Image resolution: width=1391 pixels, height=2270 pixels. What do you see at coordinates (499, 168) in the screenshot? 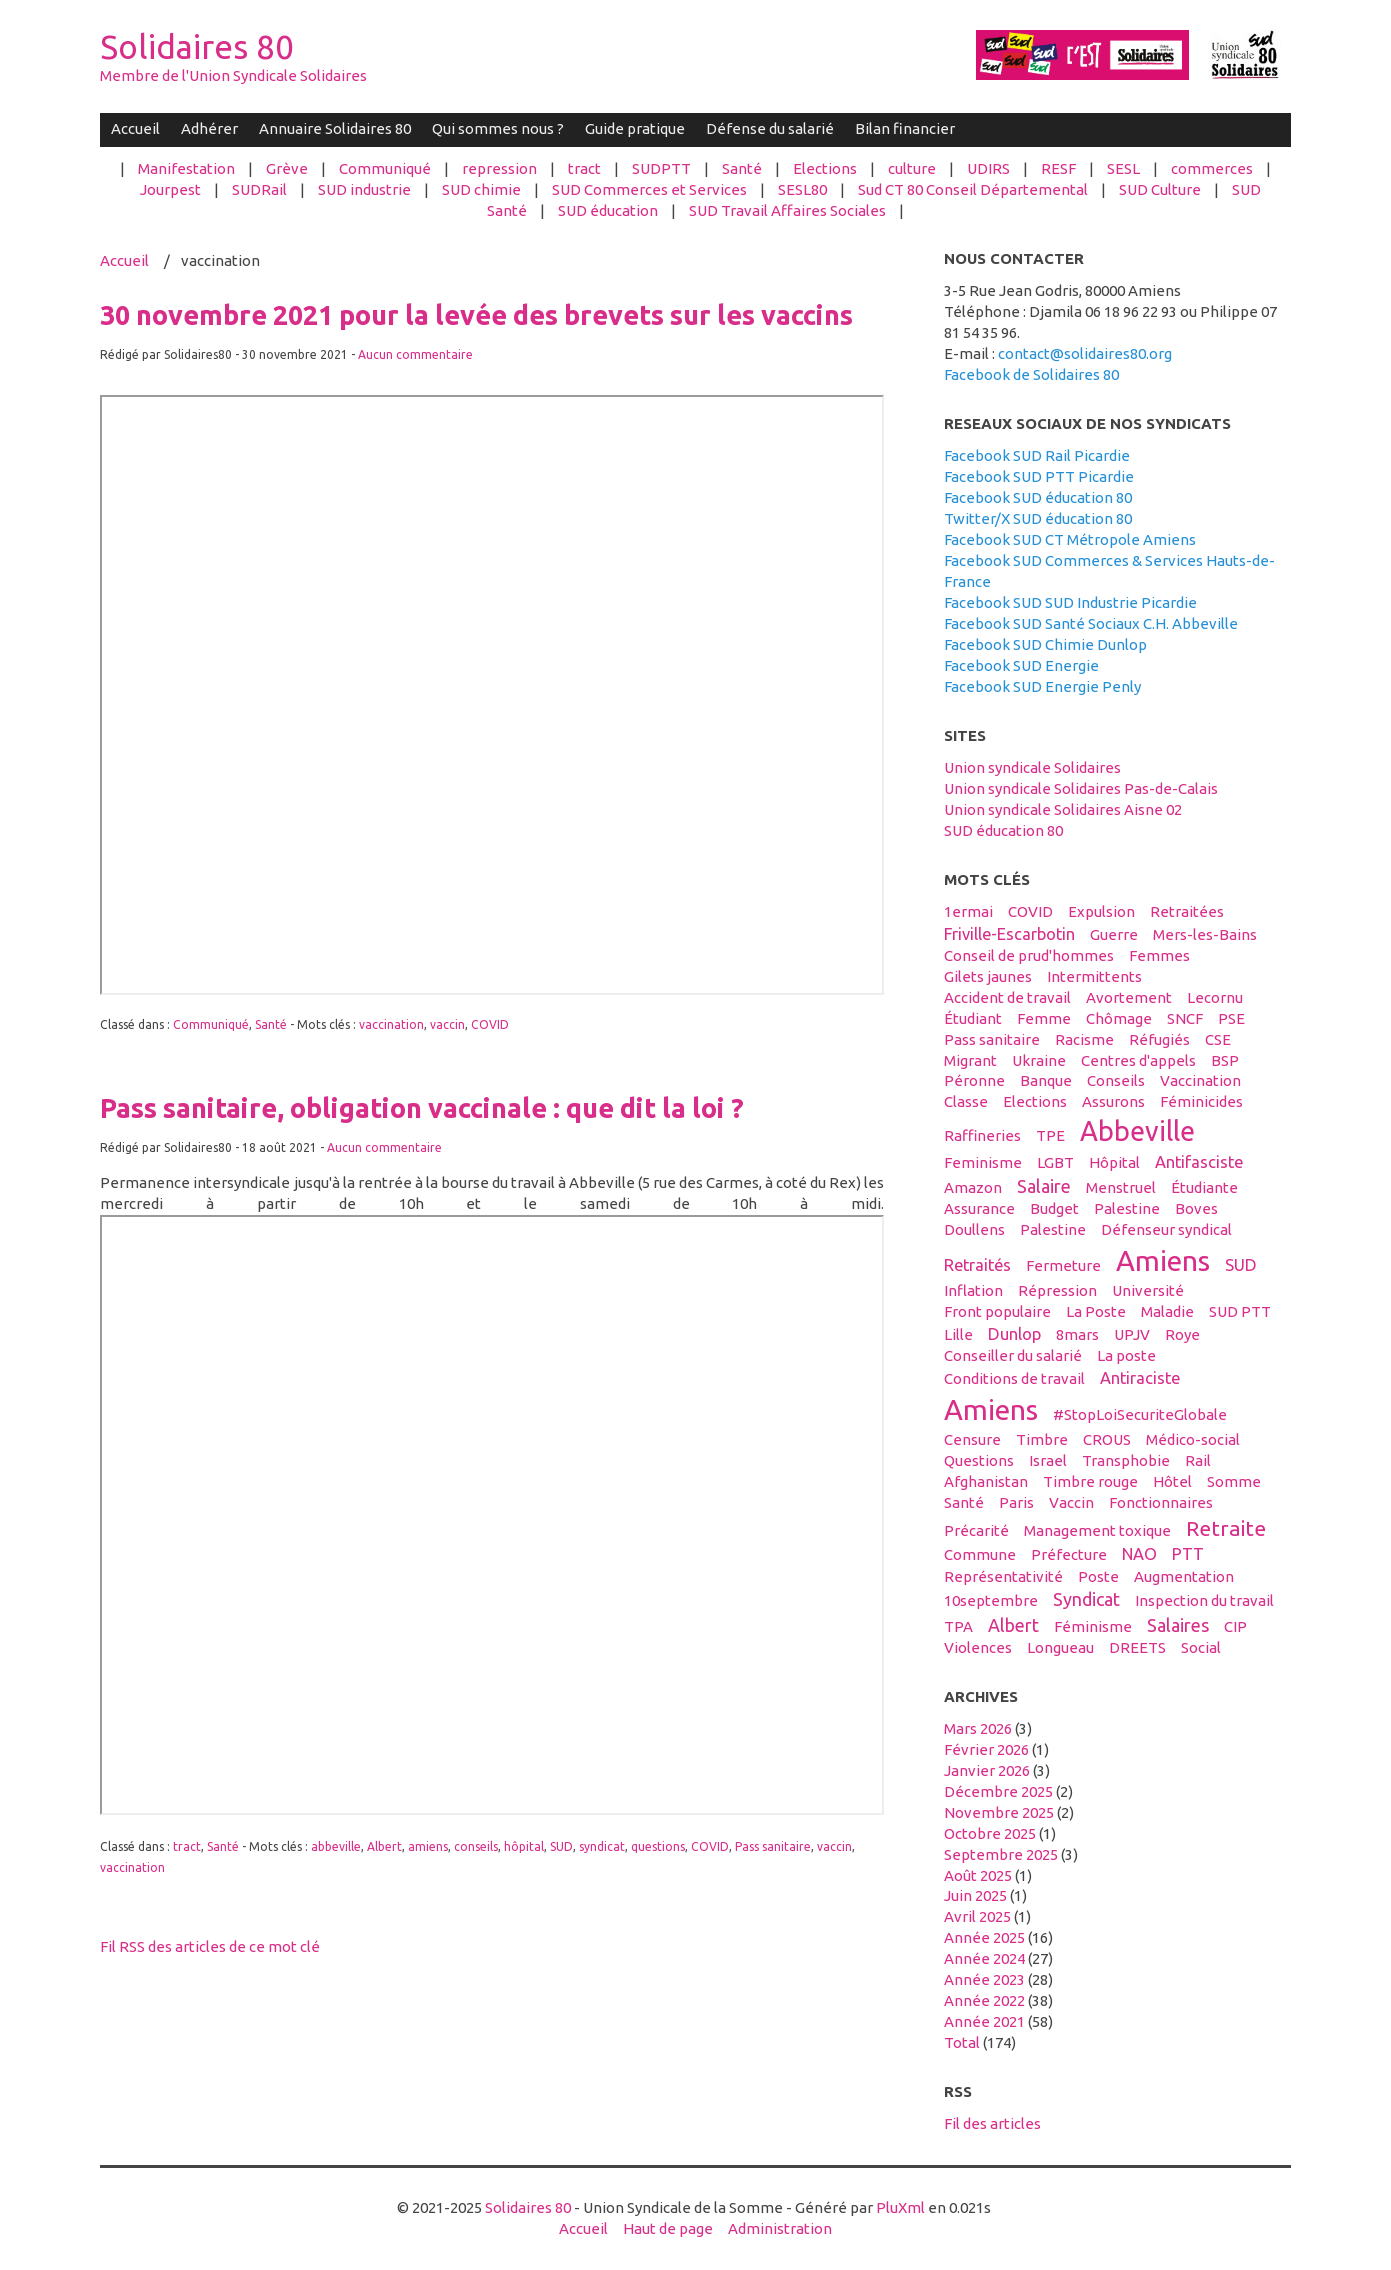
I see `repression` at bounding box center [499, 168].